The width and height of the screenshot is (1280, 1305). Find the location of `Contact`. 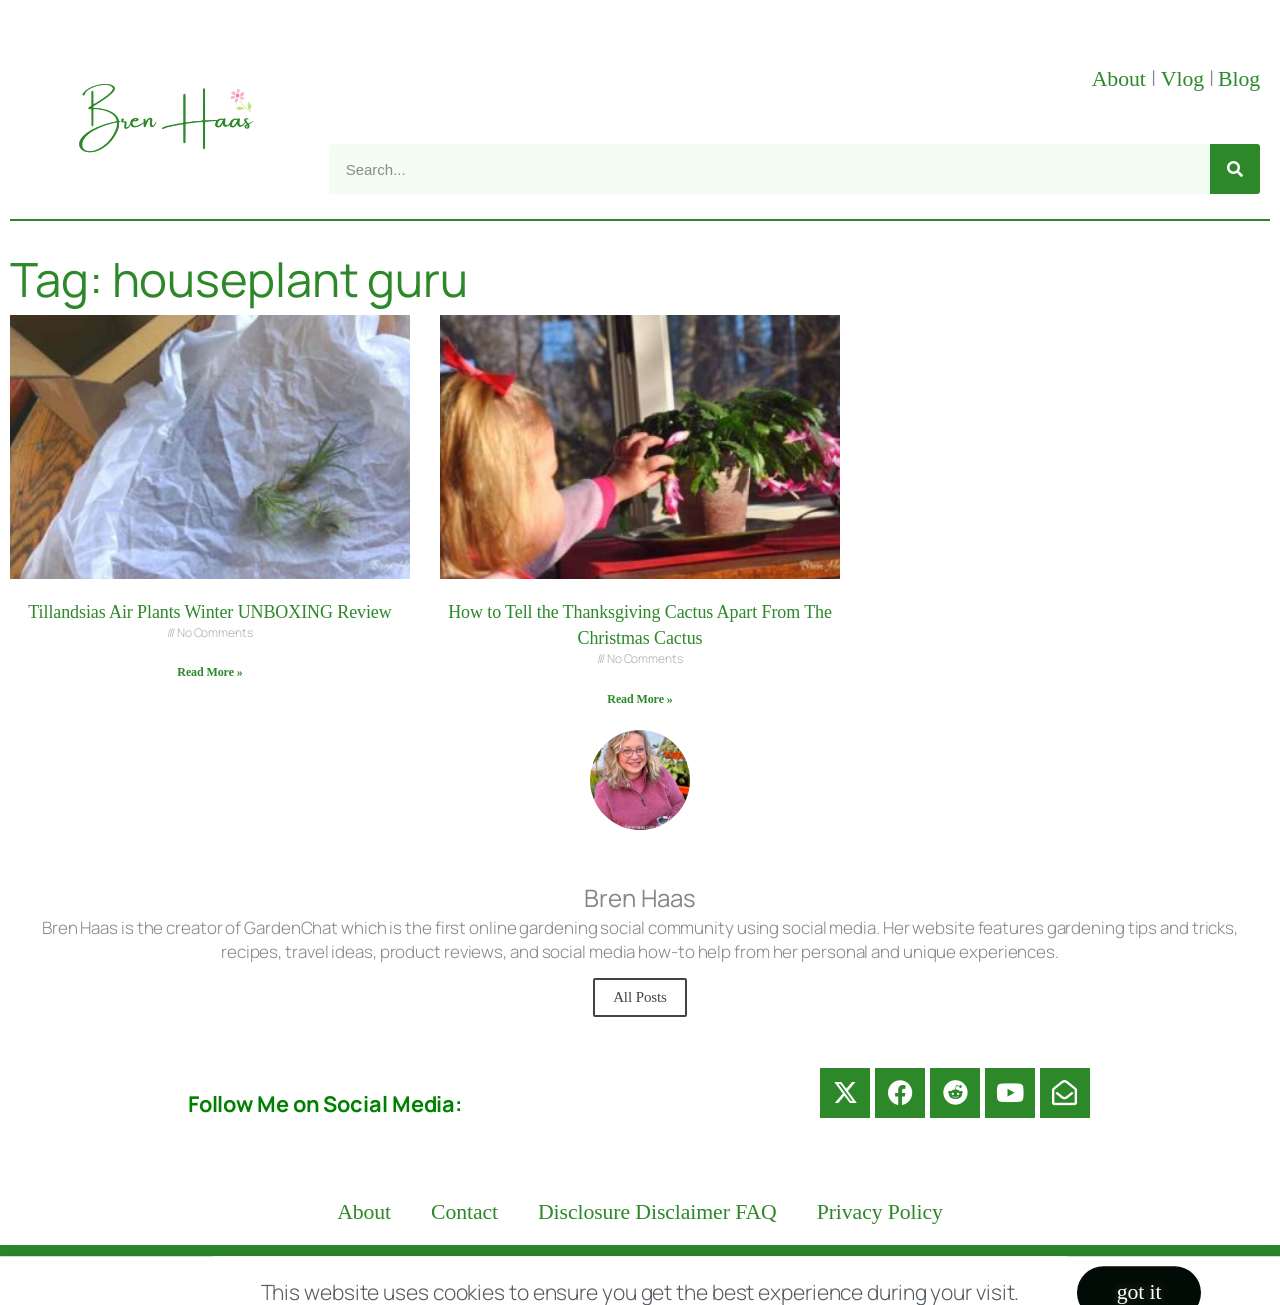

Contact is located at coordinates (464, 1212).